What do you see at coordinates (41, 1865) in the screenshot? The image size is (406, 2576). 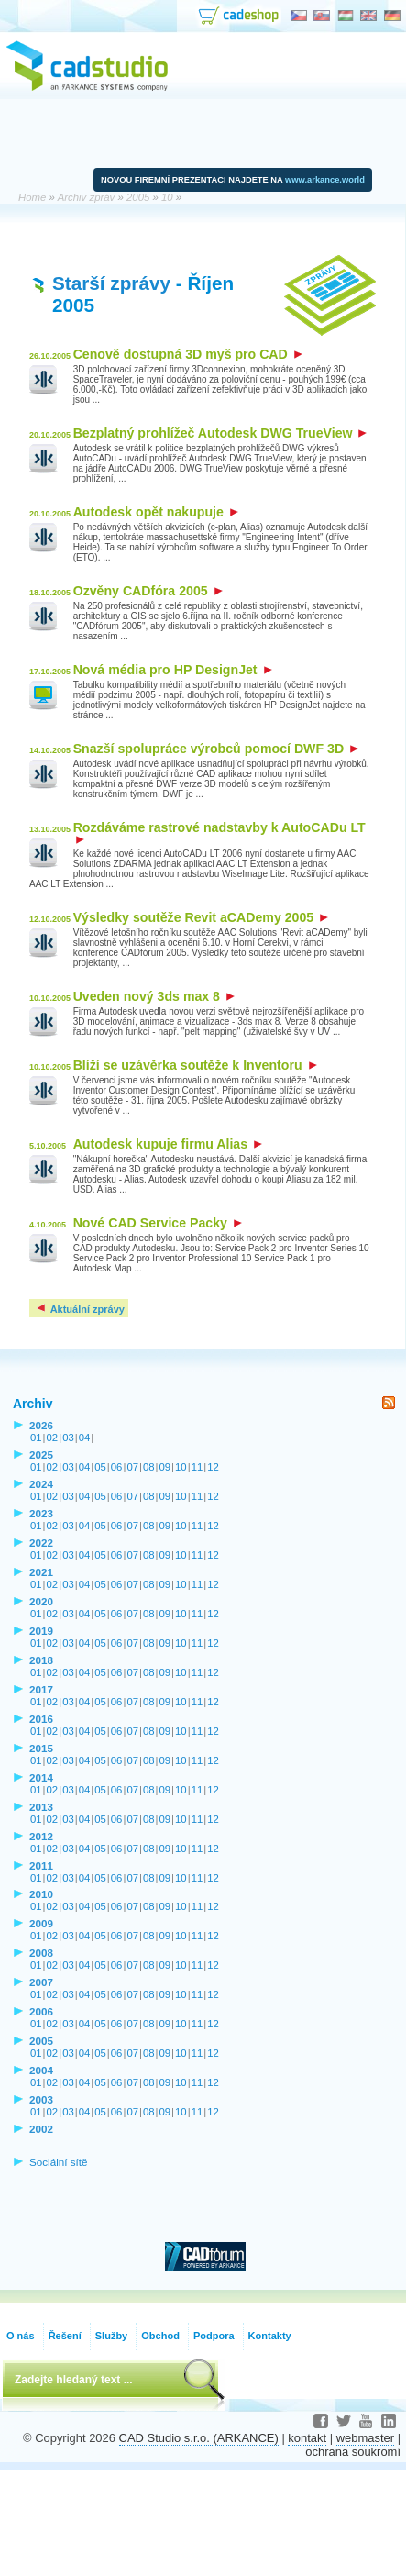 I see `2011` at bounding box center [41, 1865].